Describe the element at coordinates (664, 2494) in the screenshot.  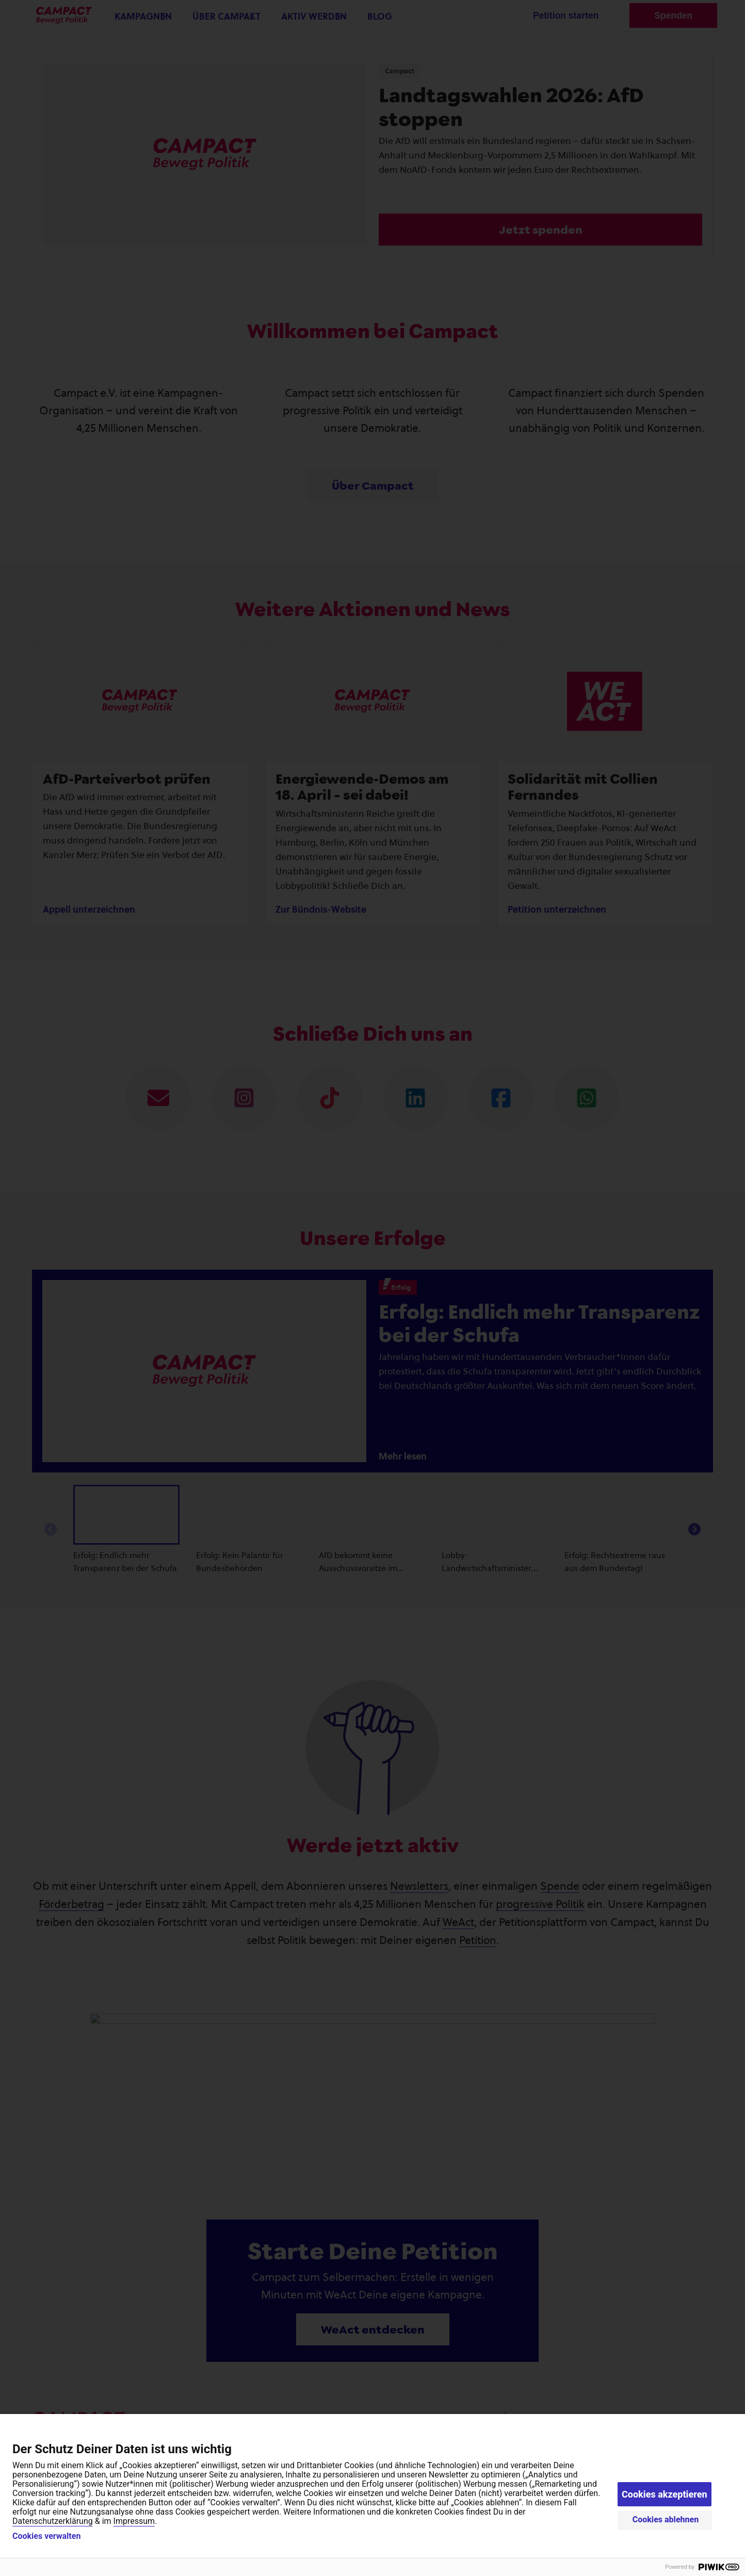
I see `Cookies akzeptieren` at that location.